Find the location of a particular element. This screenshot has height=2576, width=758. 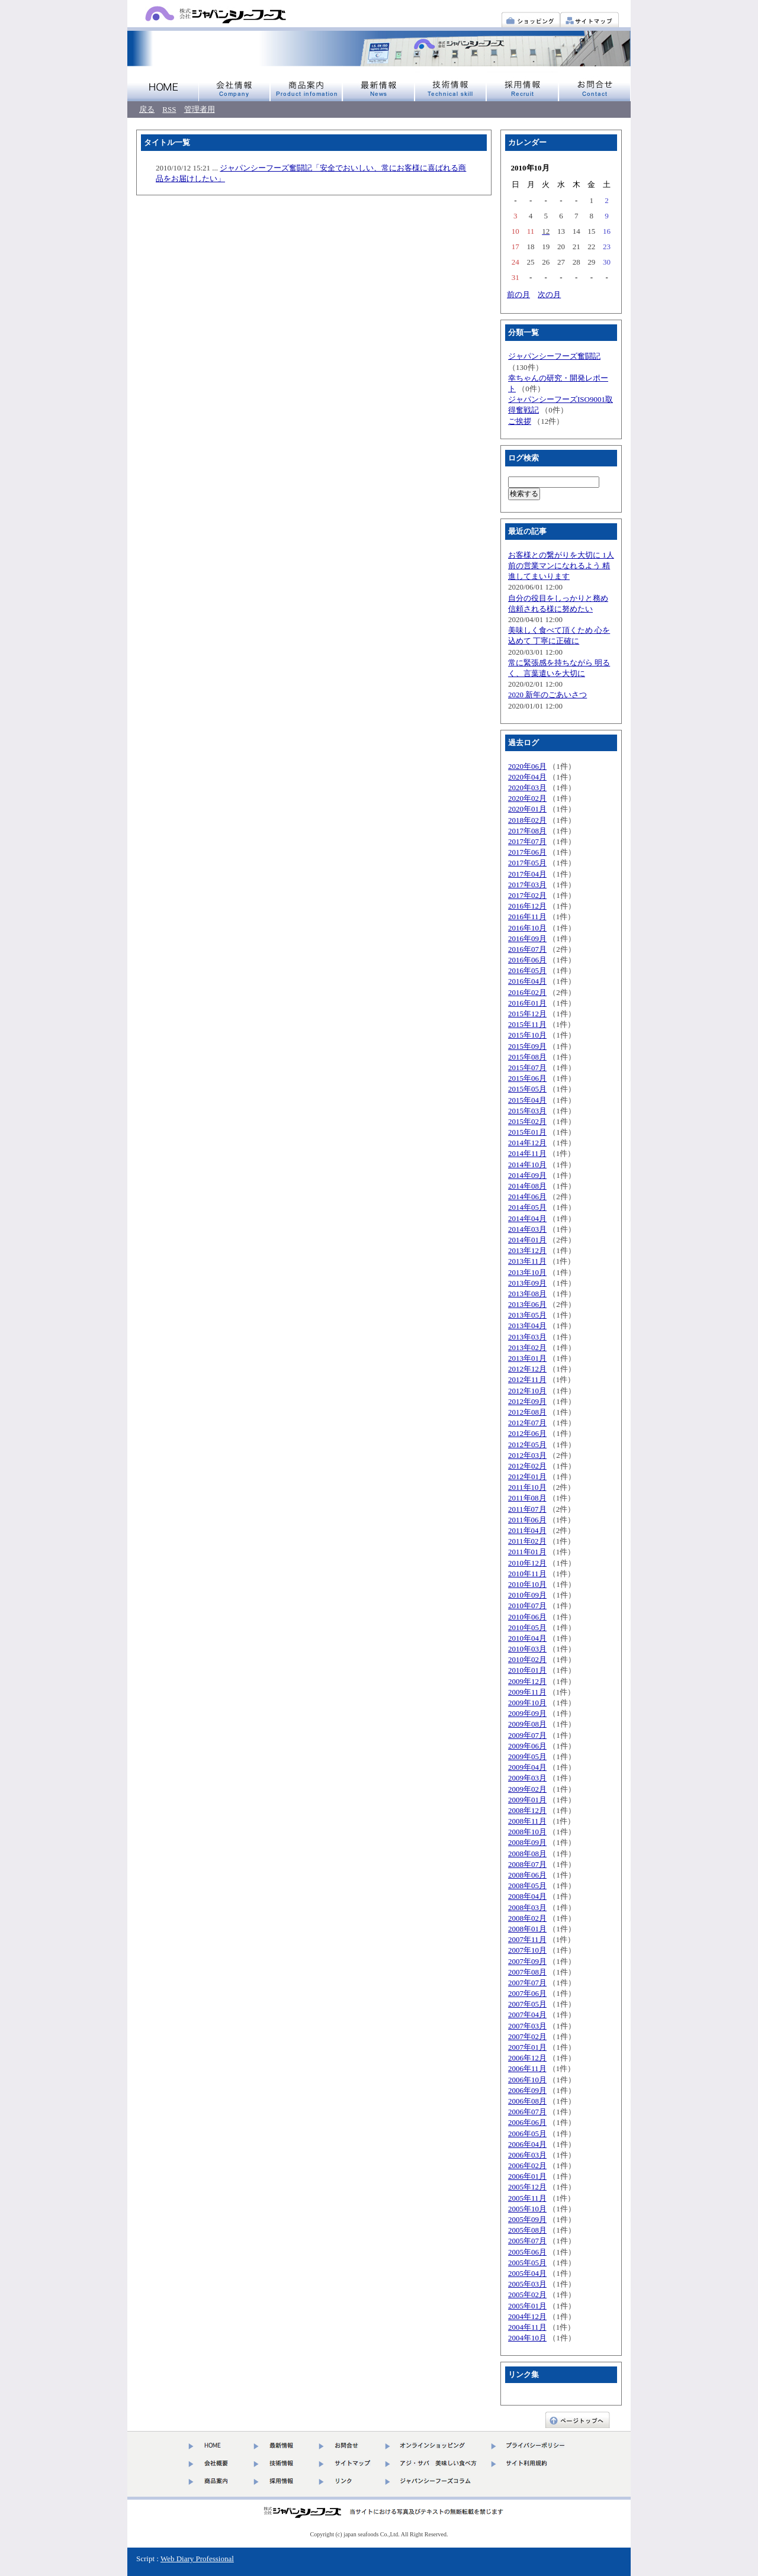

2009年04月 is located at coordinates (527, 1767).